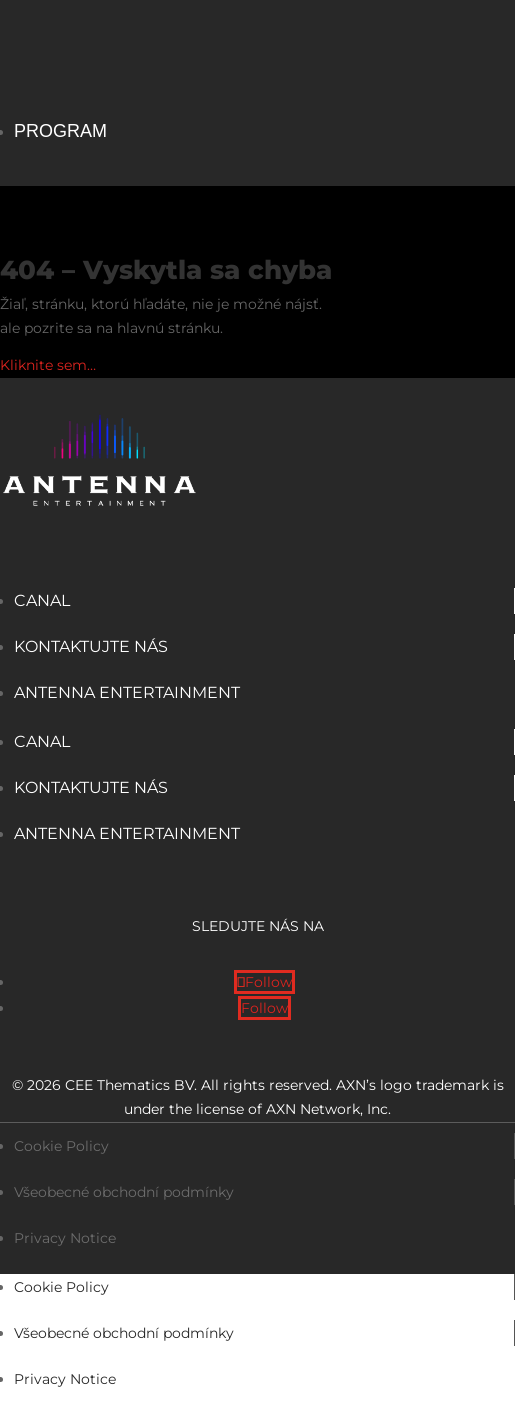 The width and height of the screenshot is (515, 1415). I want to click on Cookie Policy, so click(61, 1146).